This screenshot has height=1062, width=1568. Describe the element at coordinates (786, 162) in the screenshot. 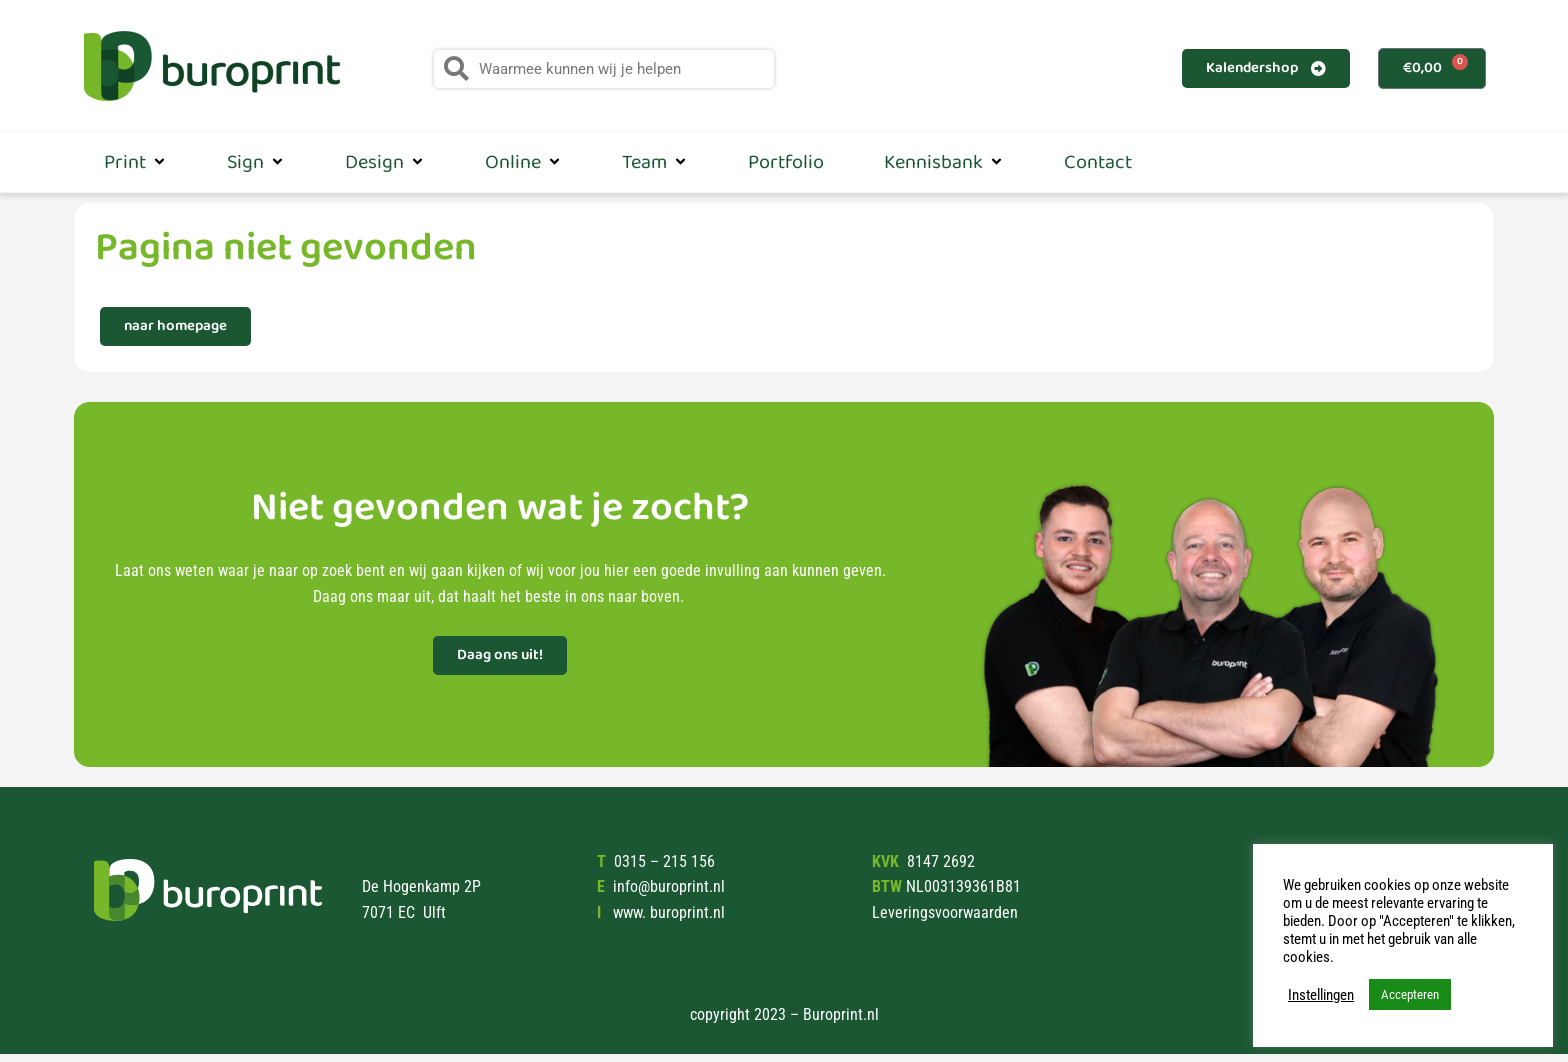

I see `Portfolio` at that location.